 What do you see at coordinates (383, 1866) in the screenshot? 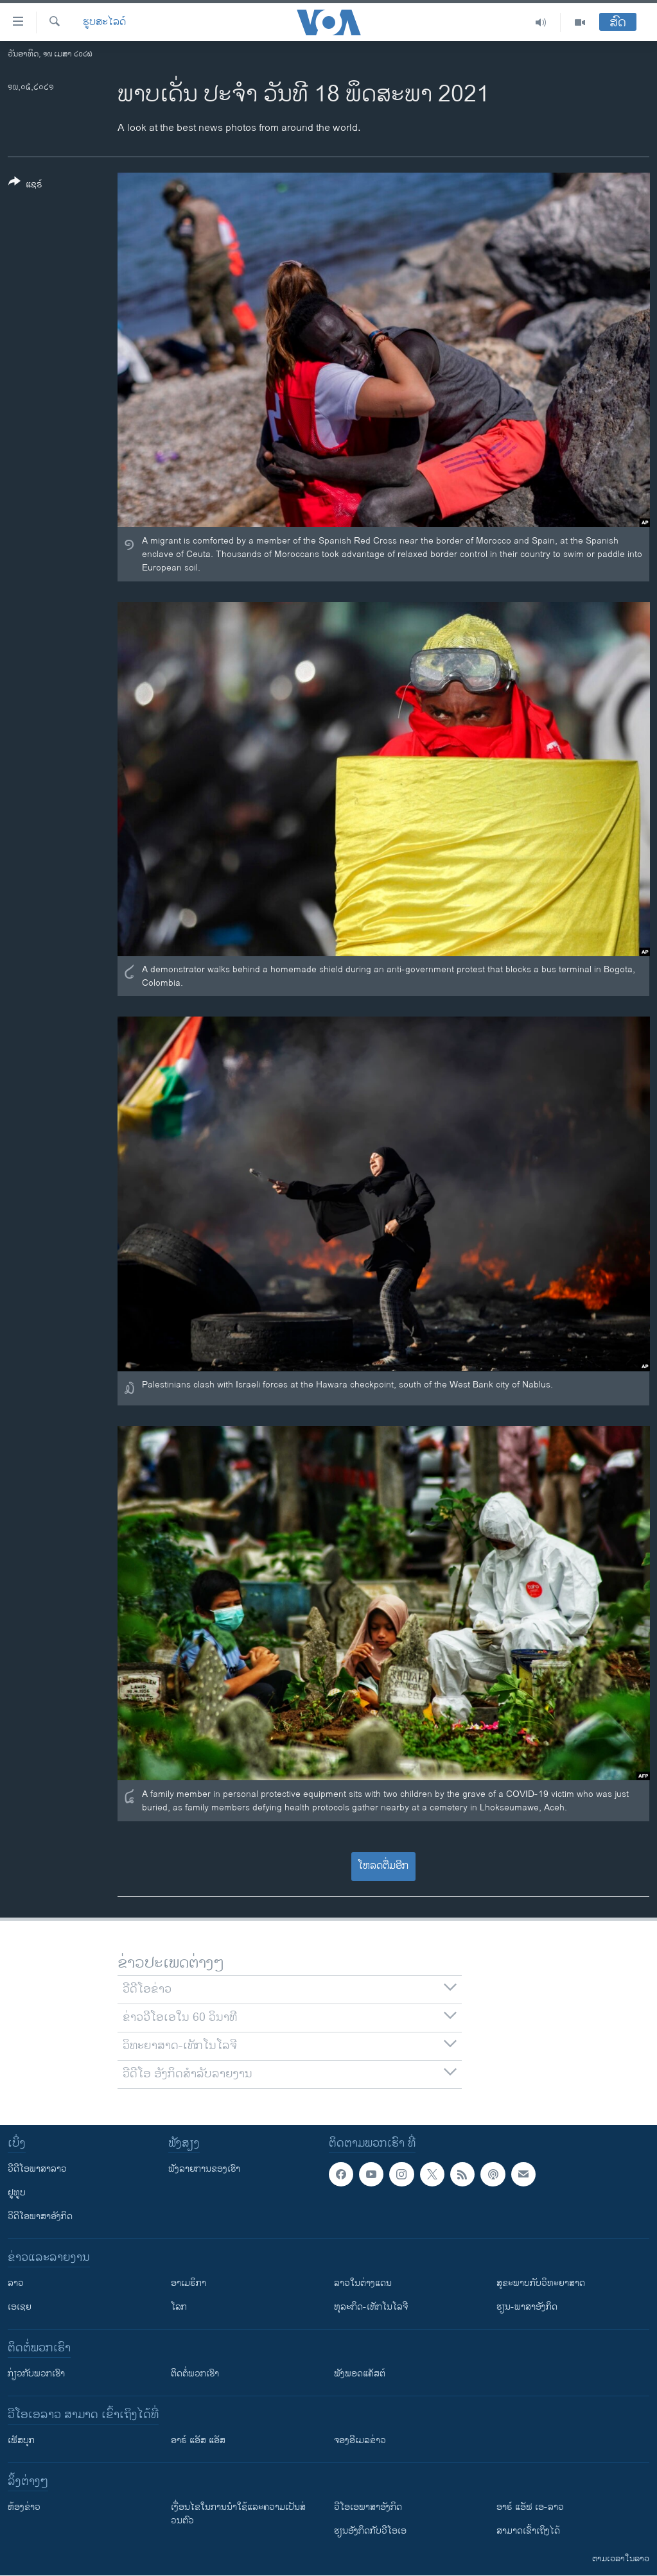
I see `ໂຫລດຕື່ມອີກ` at bounding box center [383, 1866].